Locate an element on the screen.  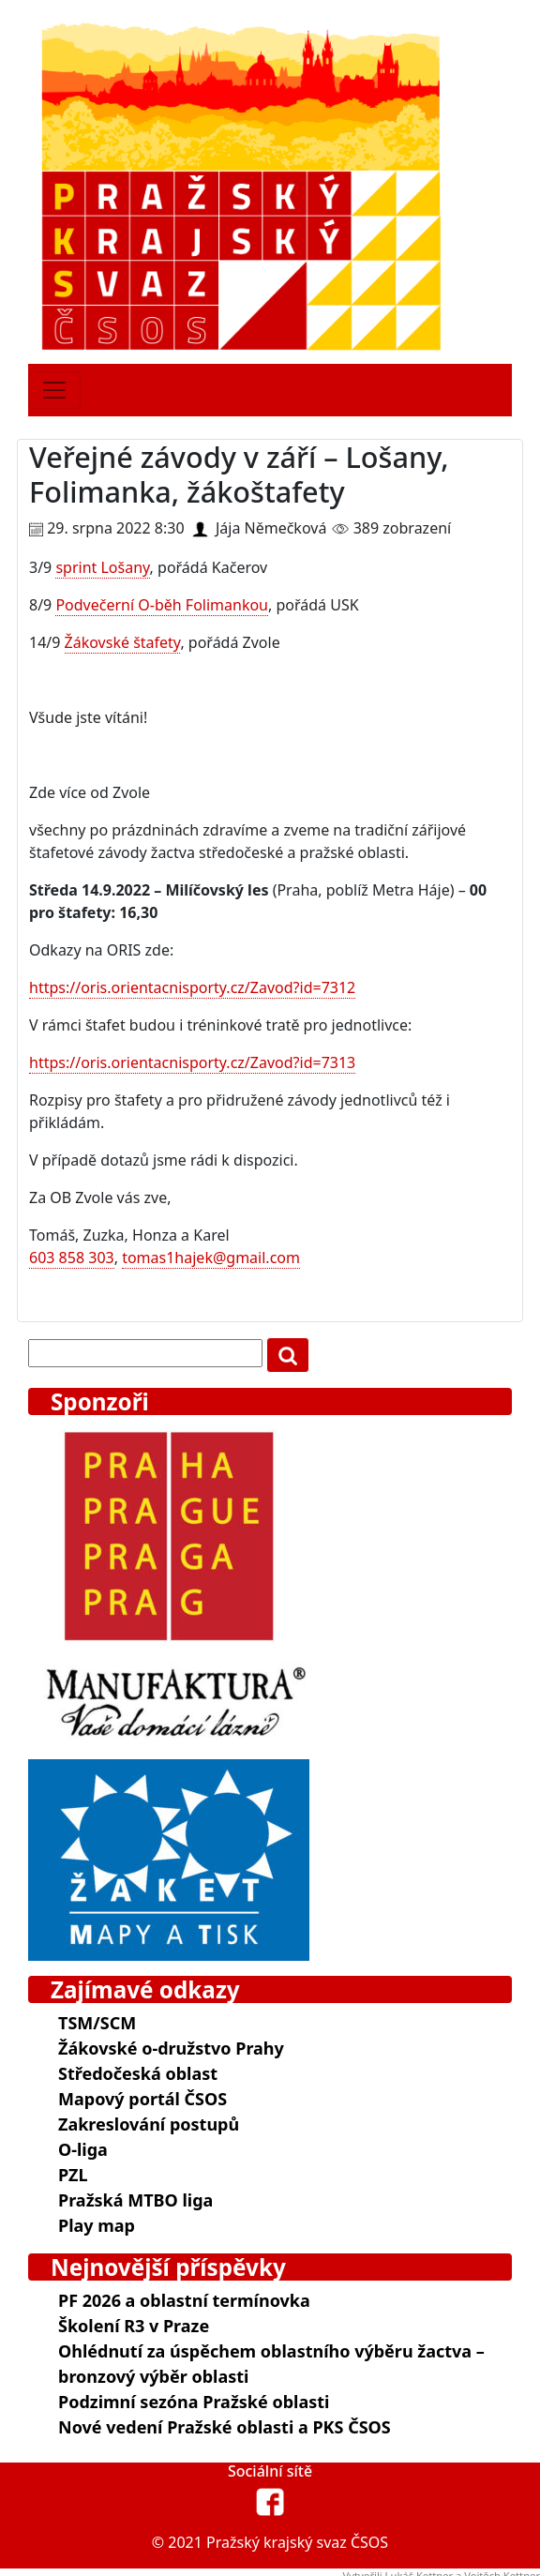
PZL is located at coordinates (72, 2174).